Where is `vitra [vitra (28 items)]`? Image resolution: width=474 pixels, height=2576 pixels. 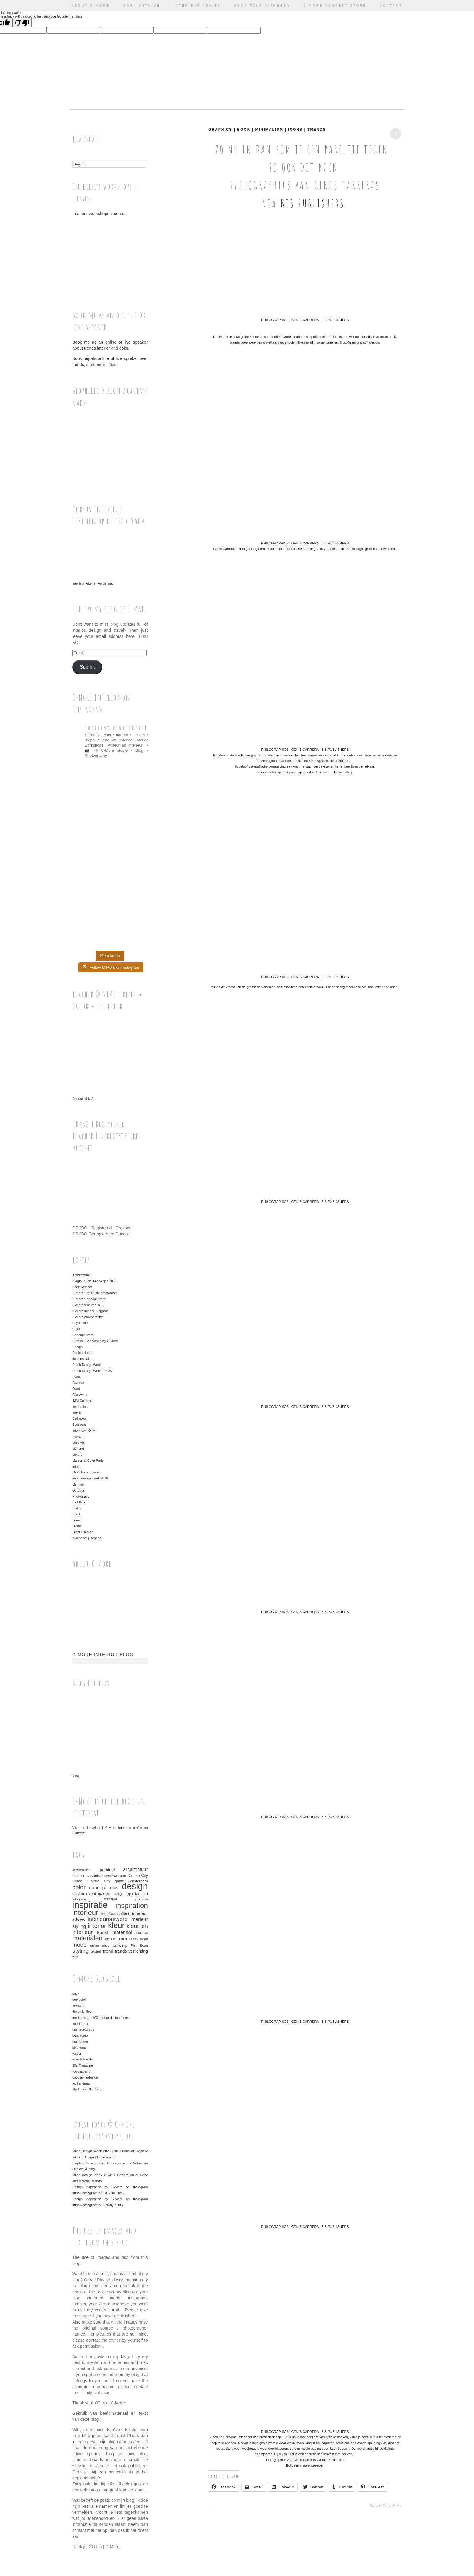 vitra [vitra (28 items)] is located at coordinates (75, 1957).